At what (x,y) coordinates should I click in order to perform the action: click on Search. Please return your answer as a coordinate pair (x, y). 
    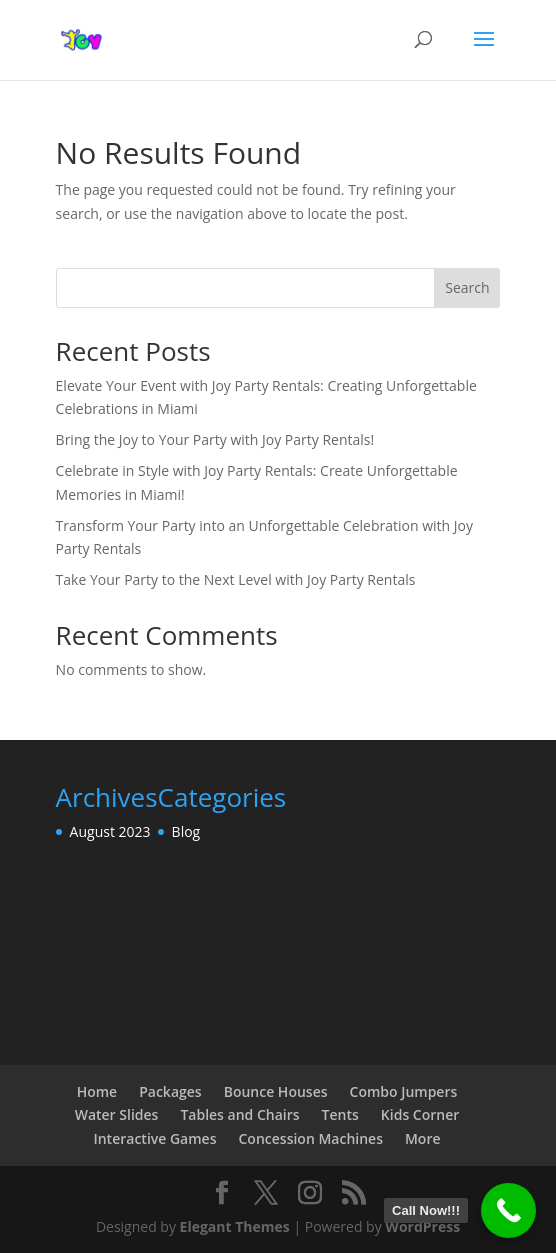
    Looking at the image, I should click on (467, 287).